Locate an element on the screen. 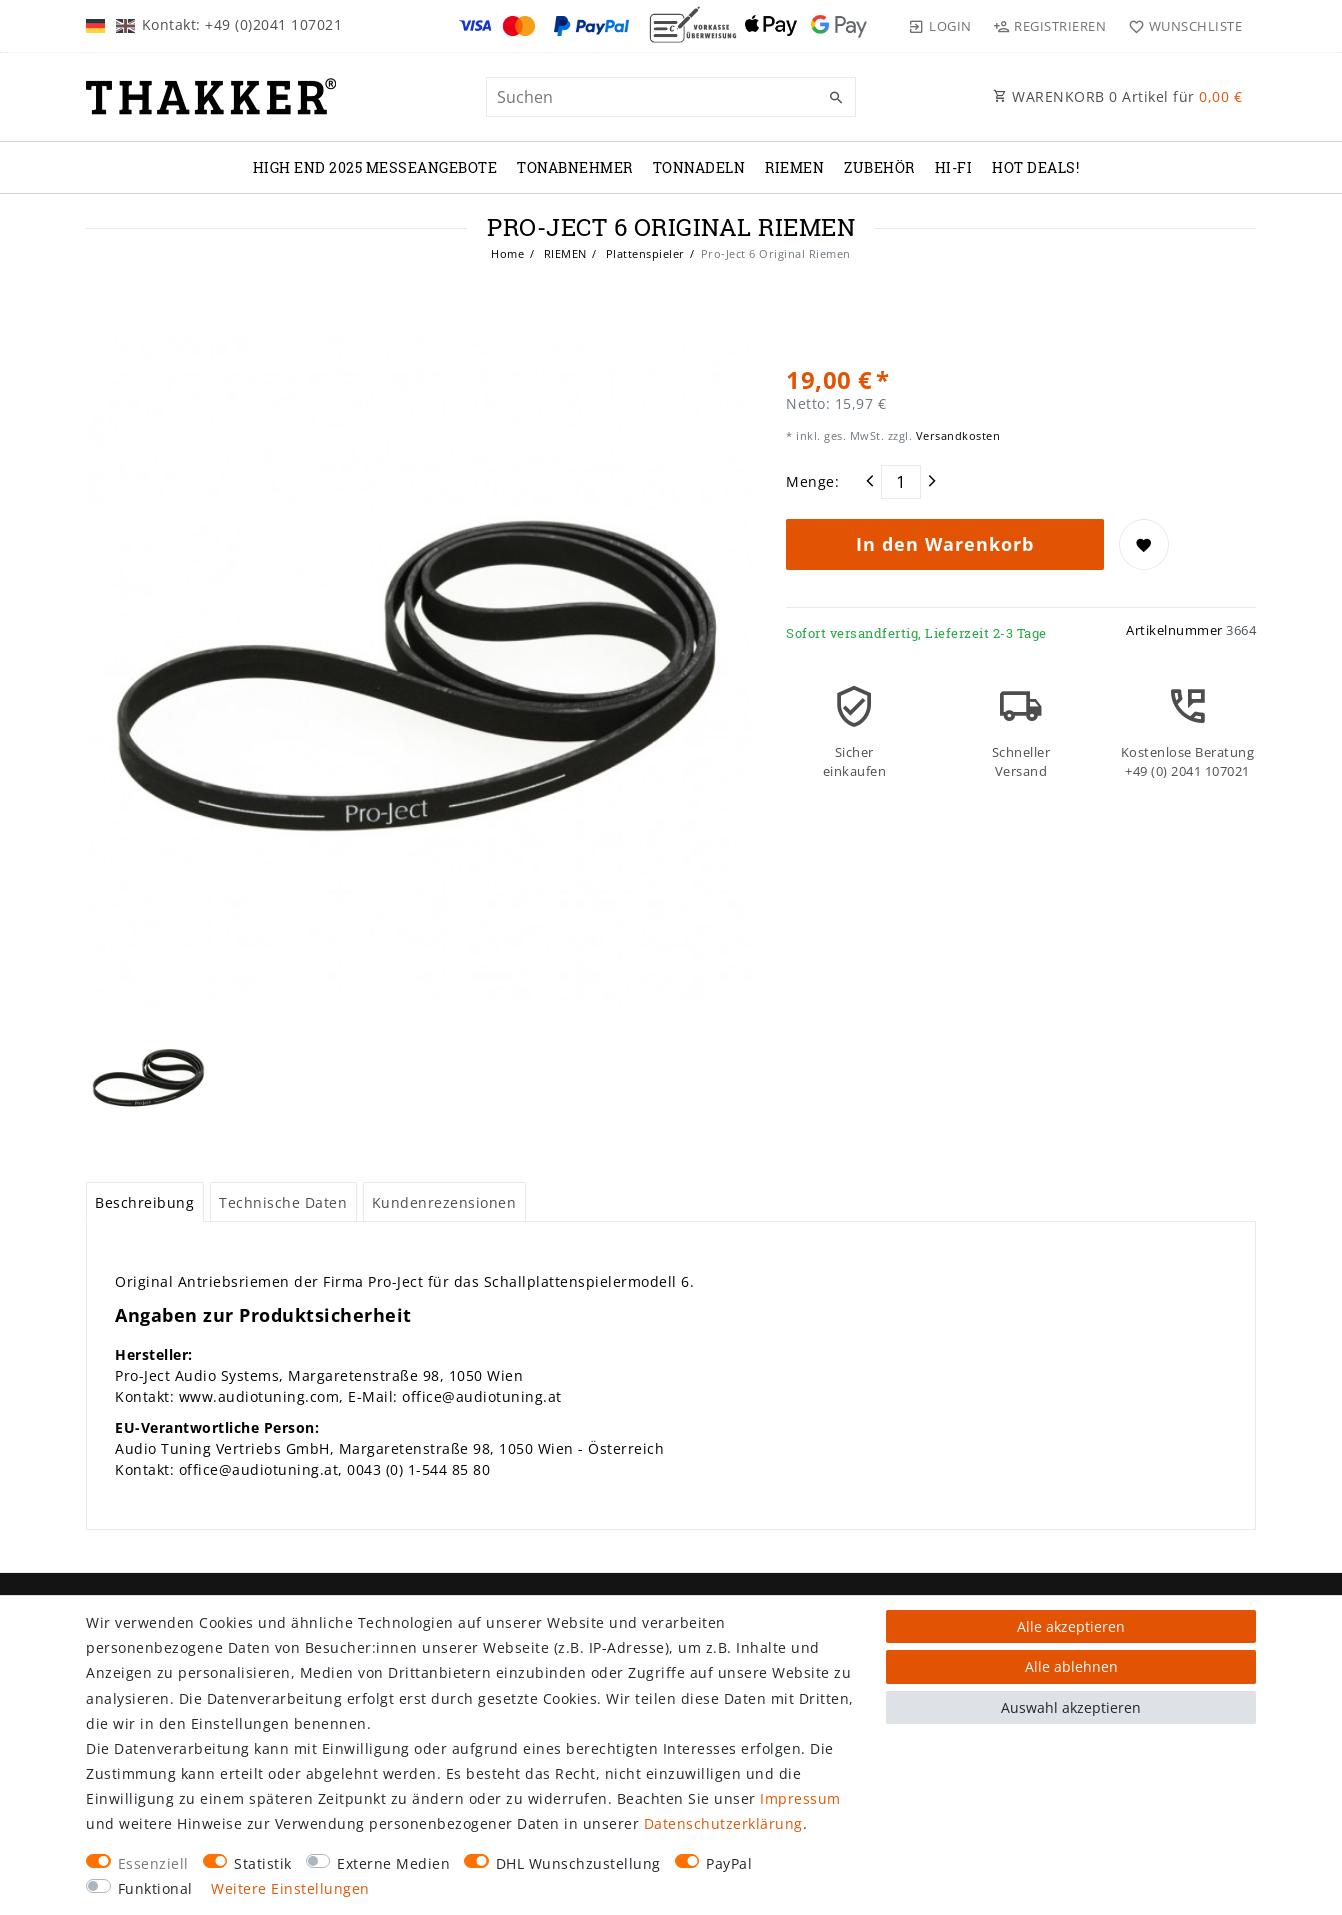  [Suchbegriff] is located at coordinates (671, 97).